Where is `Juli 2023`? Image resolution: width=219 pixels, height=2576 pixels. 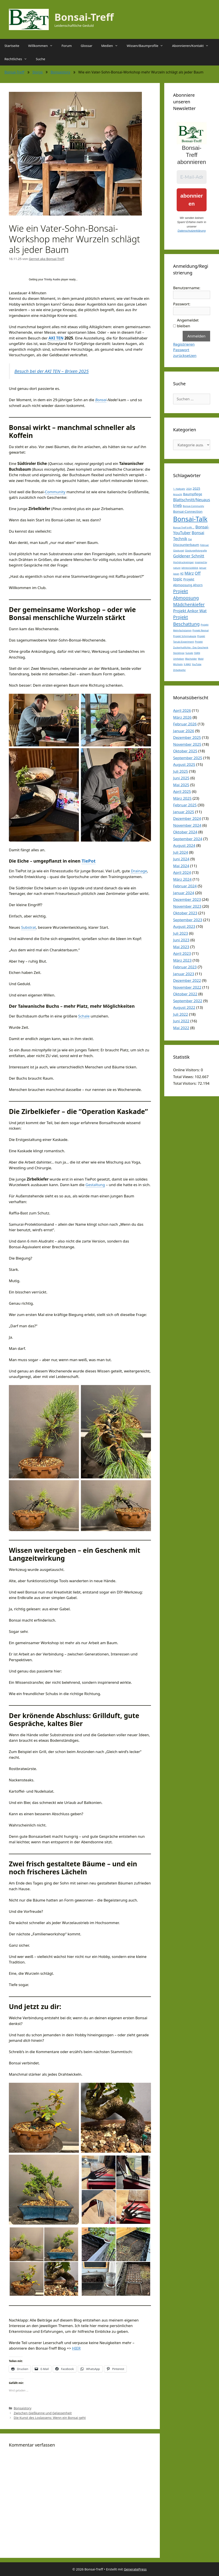 Juli 2023 is located at coordinates (180, 933).